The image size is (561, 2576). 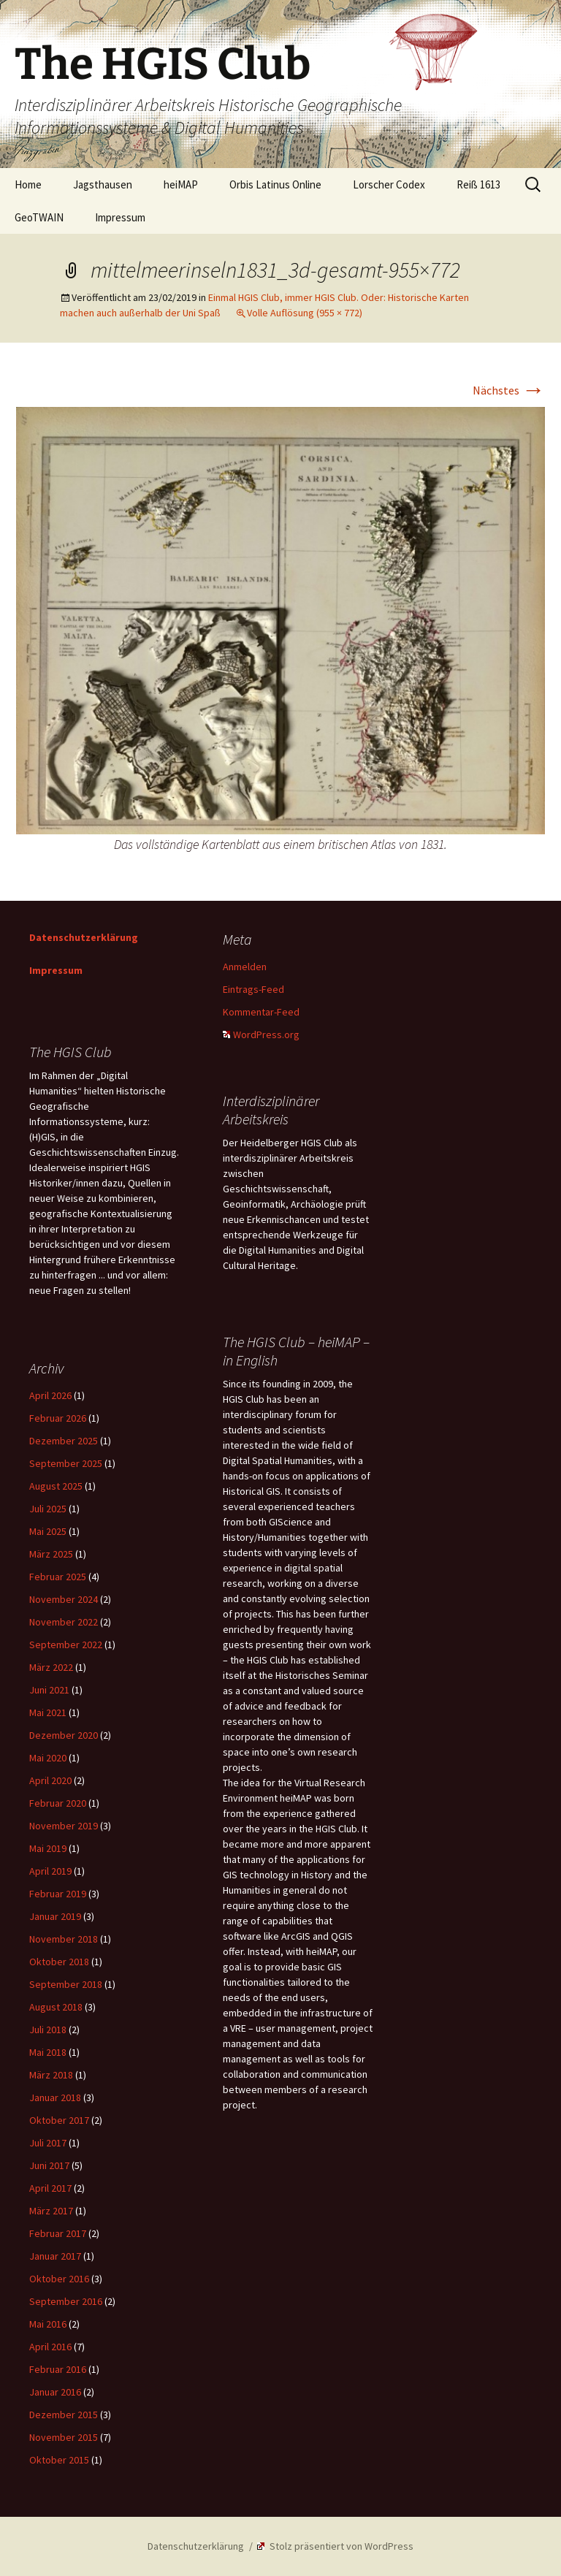 What do you see at coordinates (275, 184) in the screenshot?
I see `Orbis Latinus Online` at bounding box center [275, 184].